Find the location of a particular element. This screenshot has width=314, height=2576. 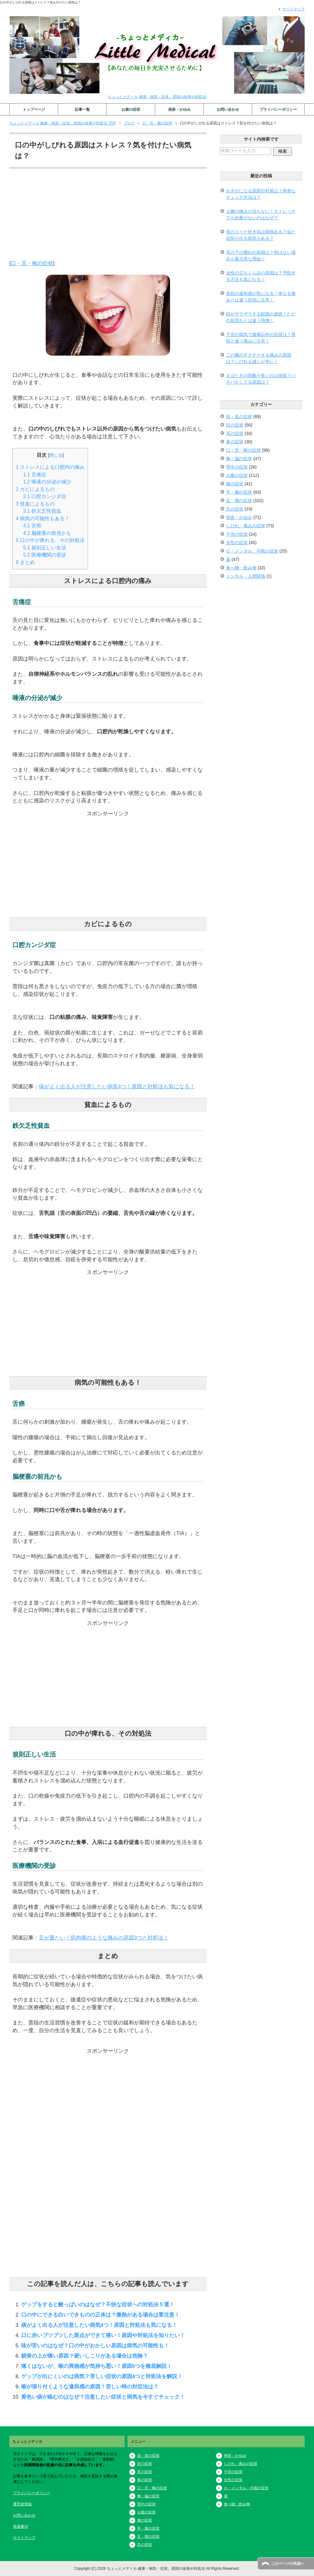

足・脚の症状 is located at coordinates (239, 500).